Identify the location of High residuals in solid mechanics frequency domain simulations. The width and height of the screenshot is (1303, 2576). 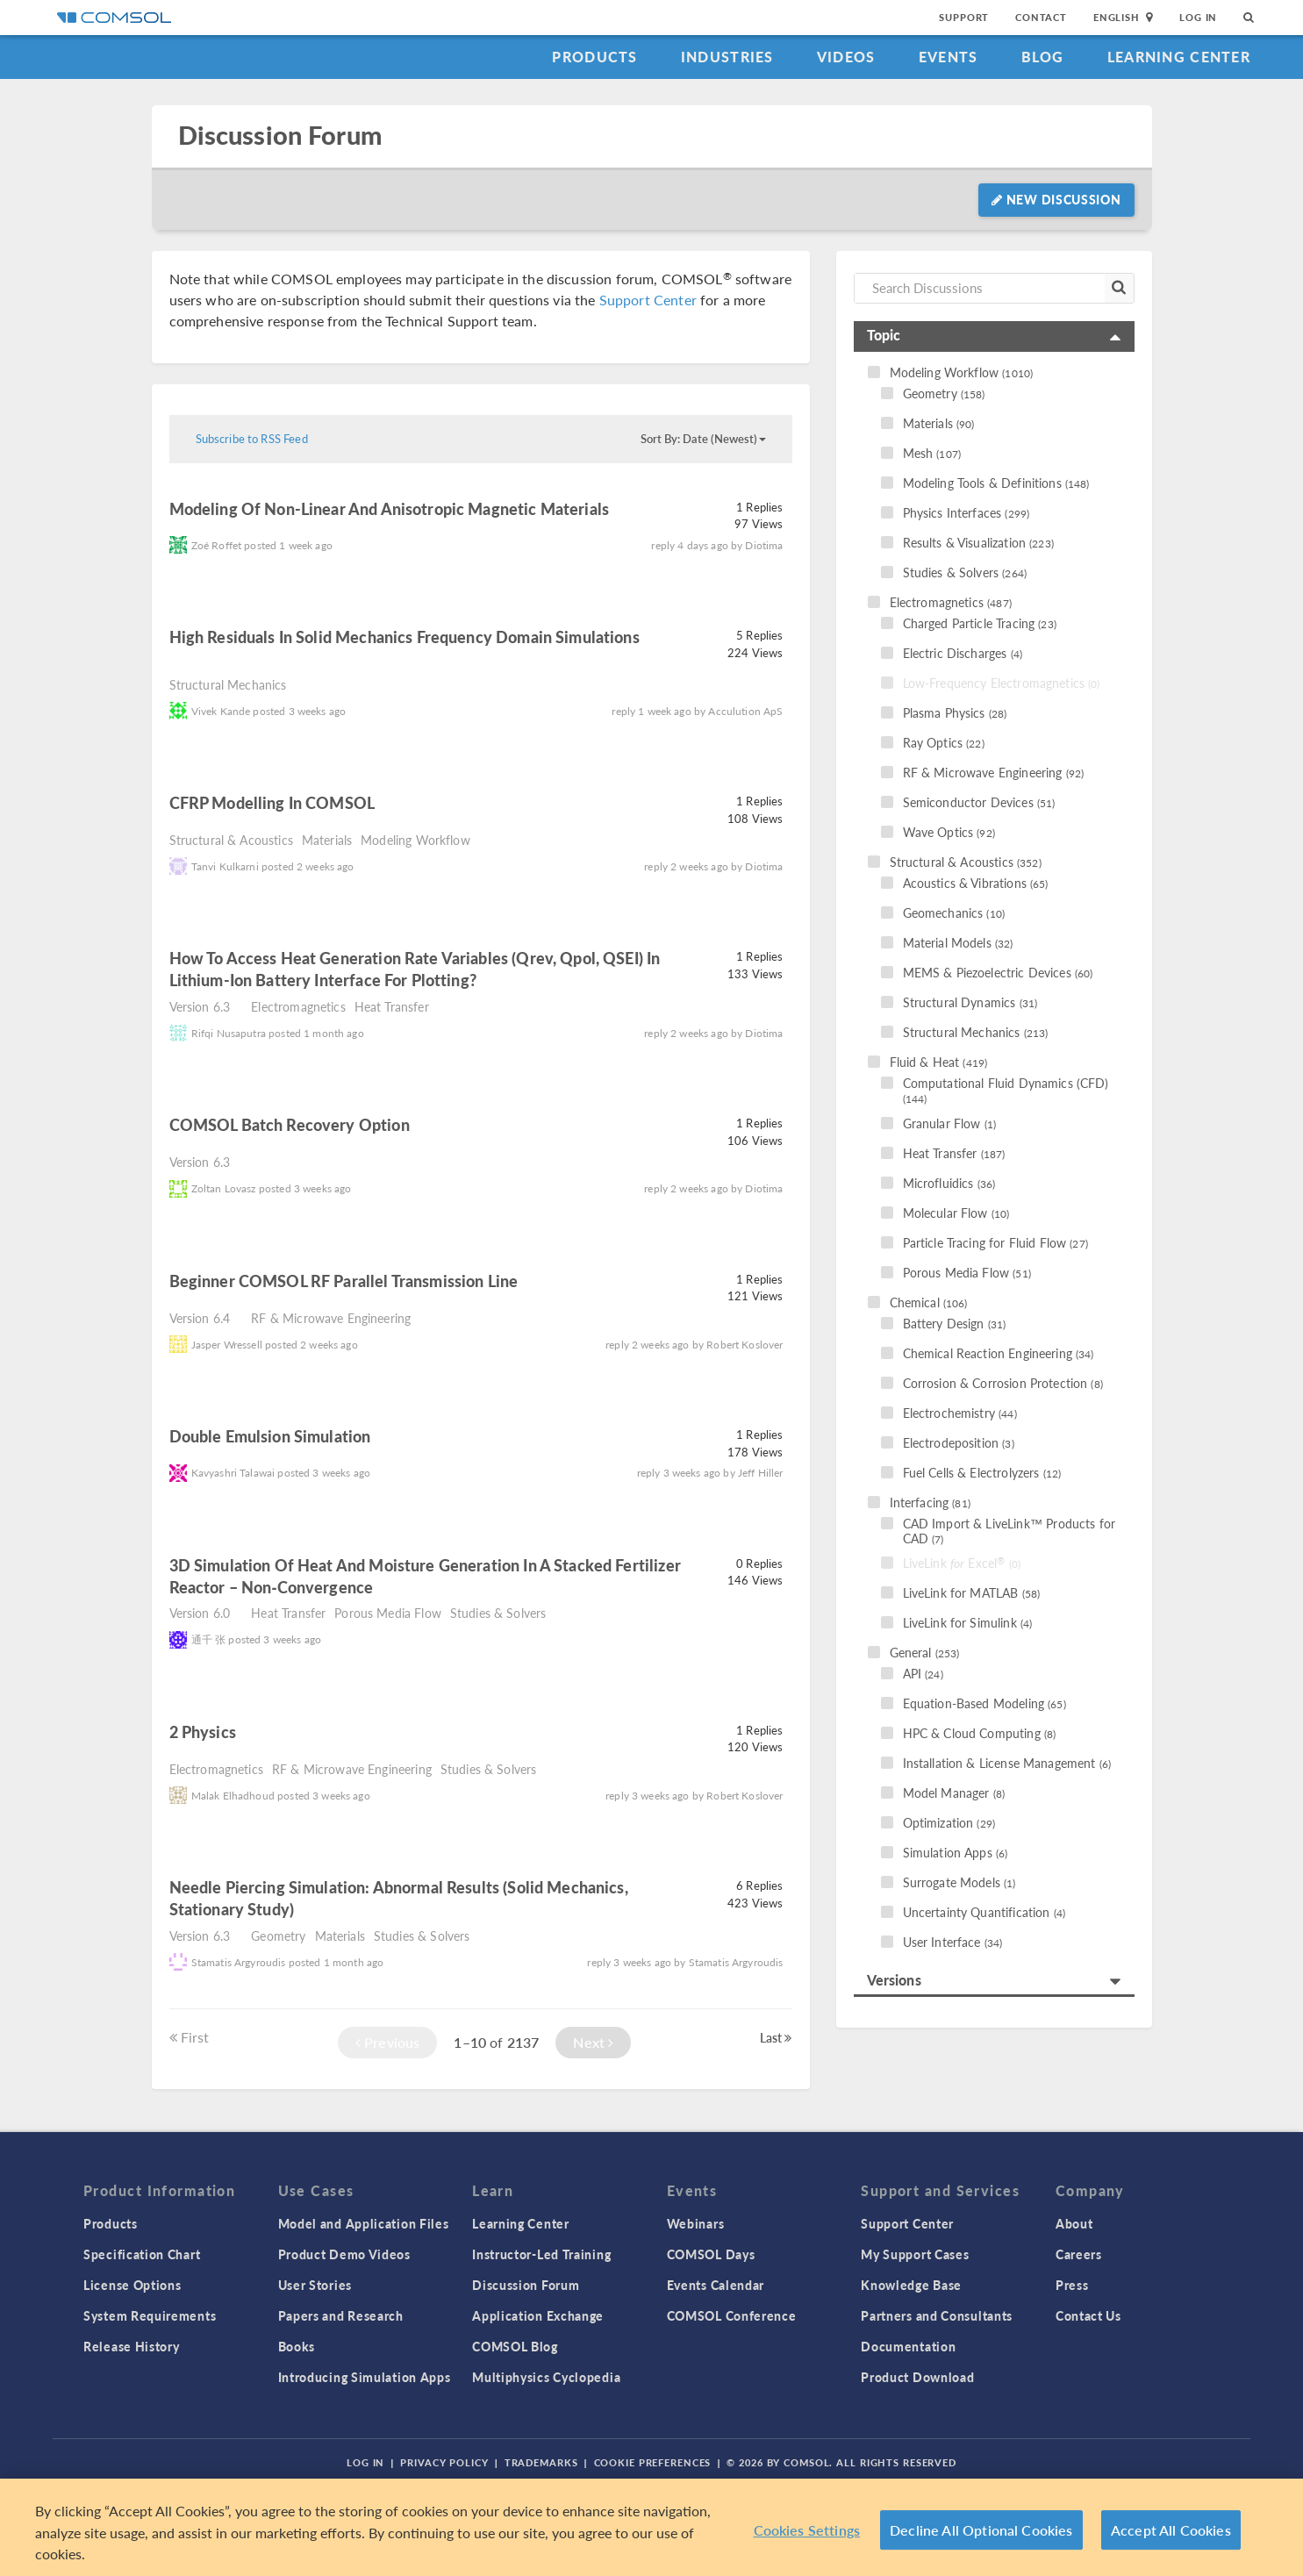
(404, 637).